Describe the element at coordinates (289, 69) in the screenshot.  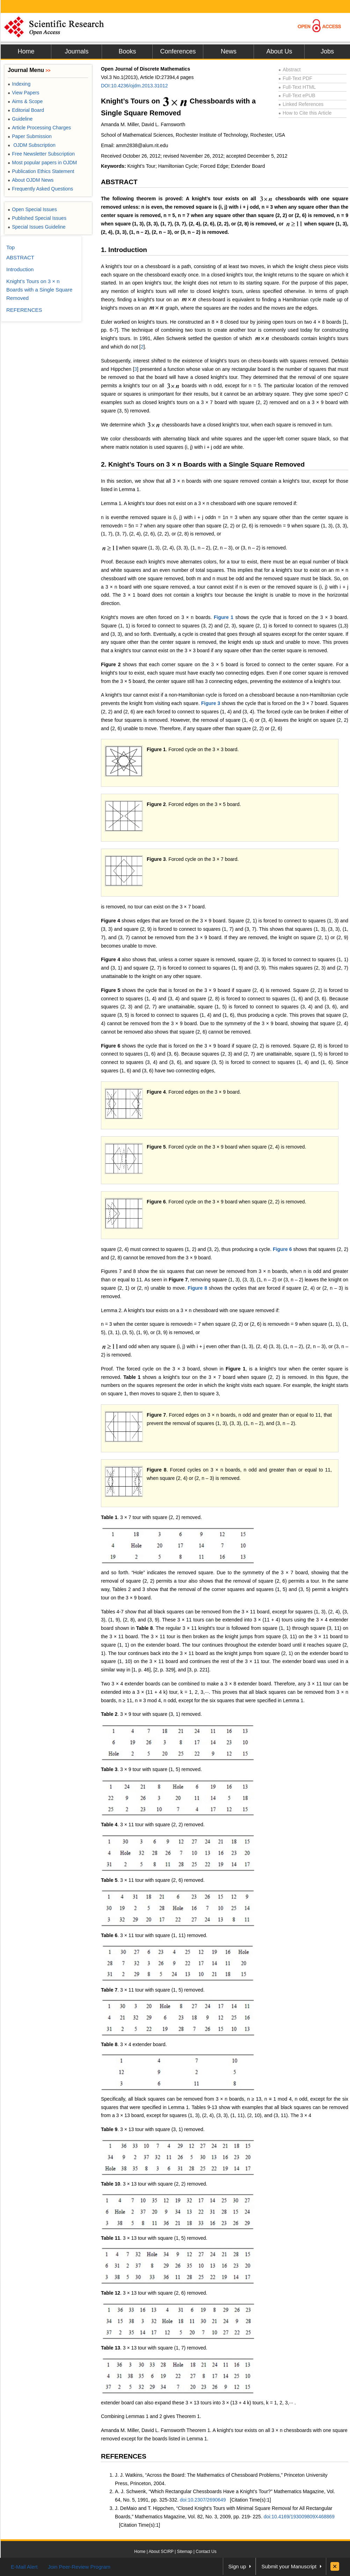
I see `Abstract` at that location.